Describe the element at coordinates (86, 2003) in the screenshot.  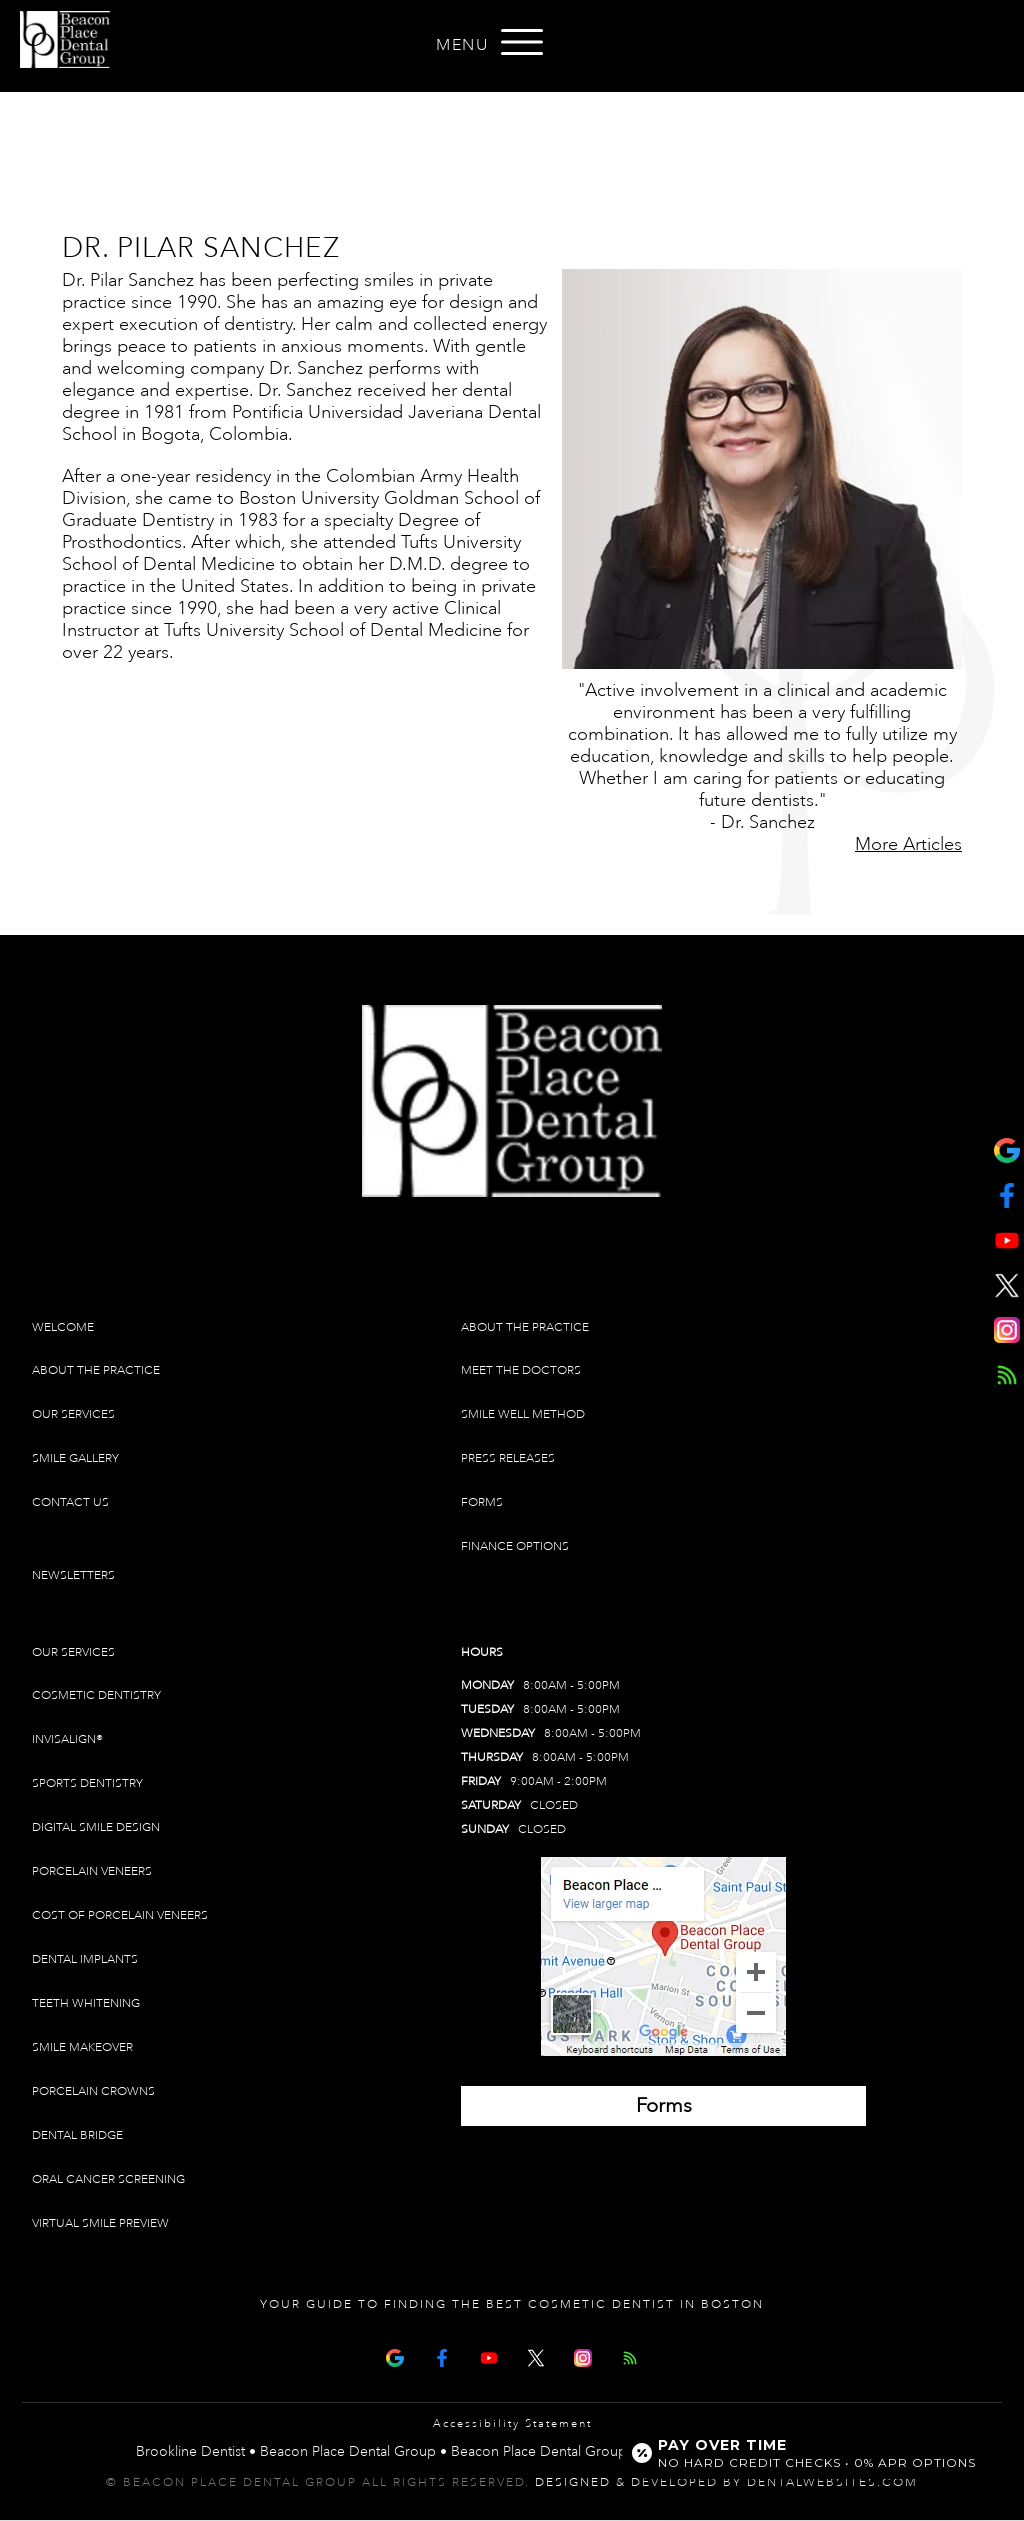
I see `Teeth Whitening` at that location.